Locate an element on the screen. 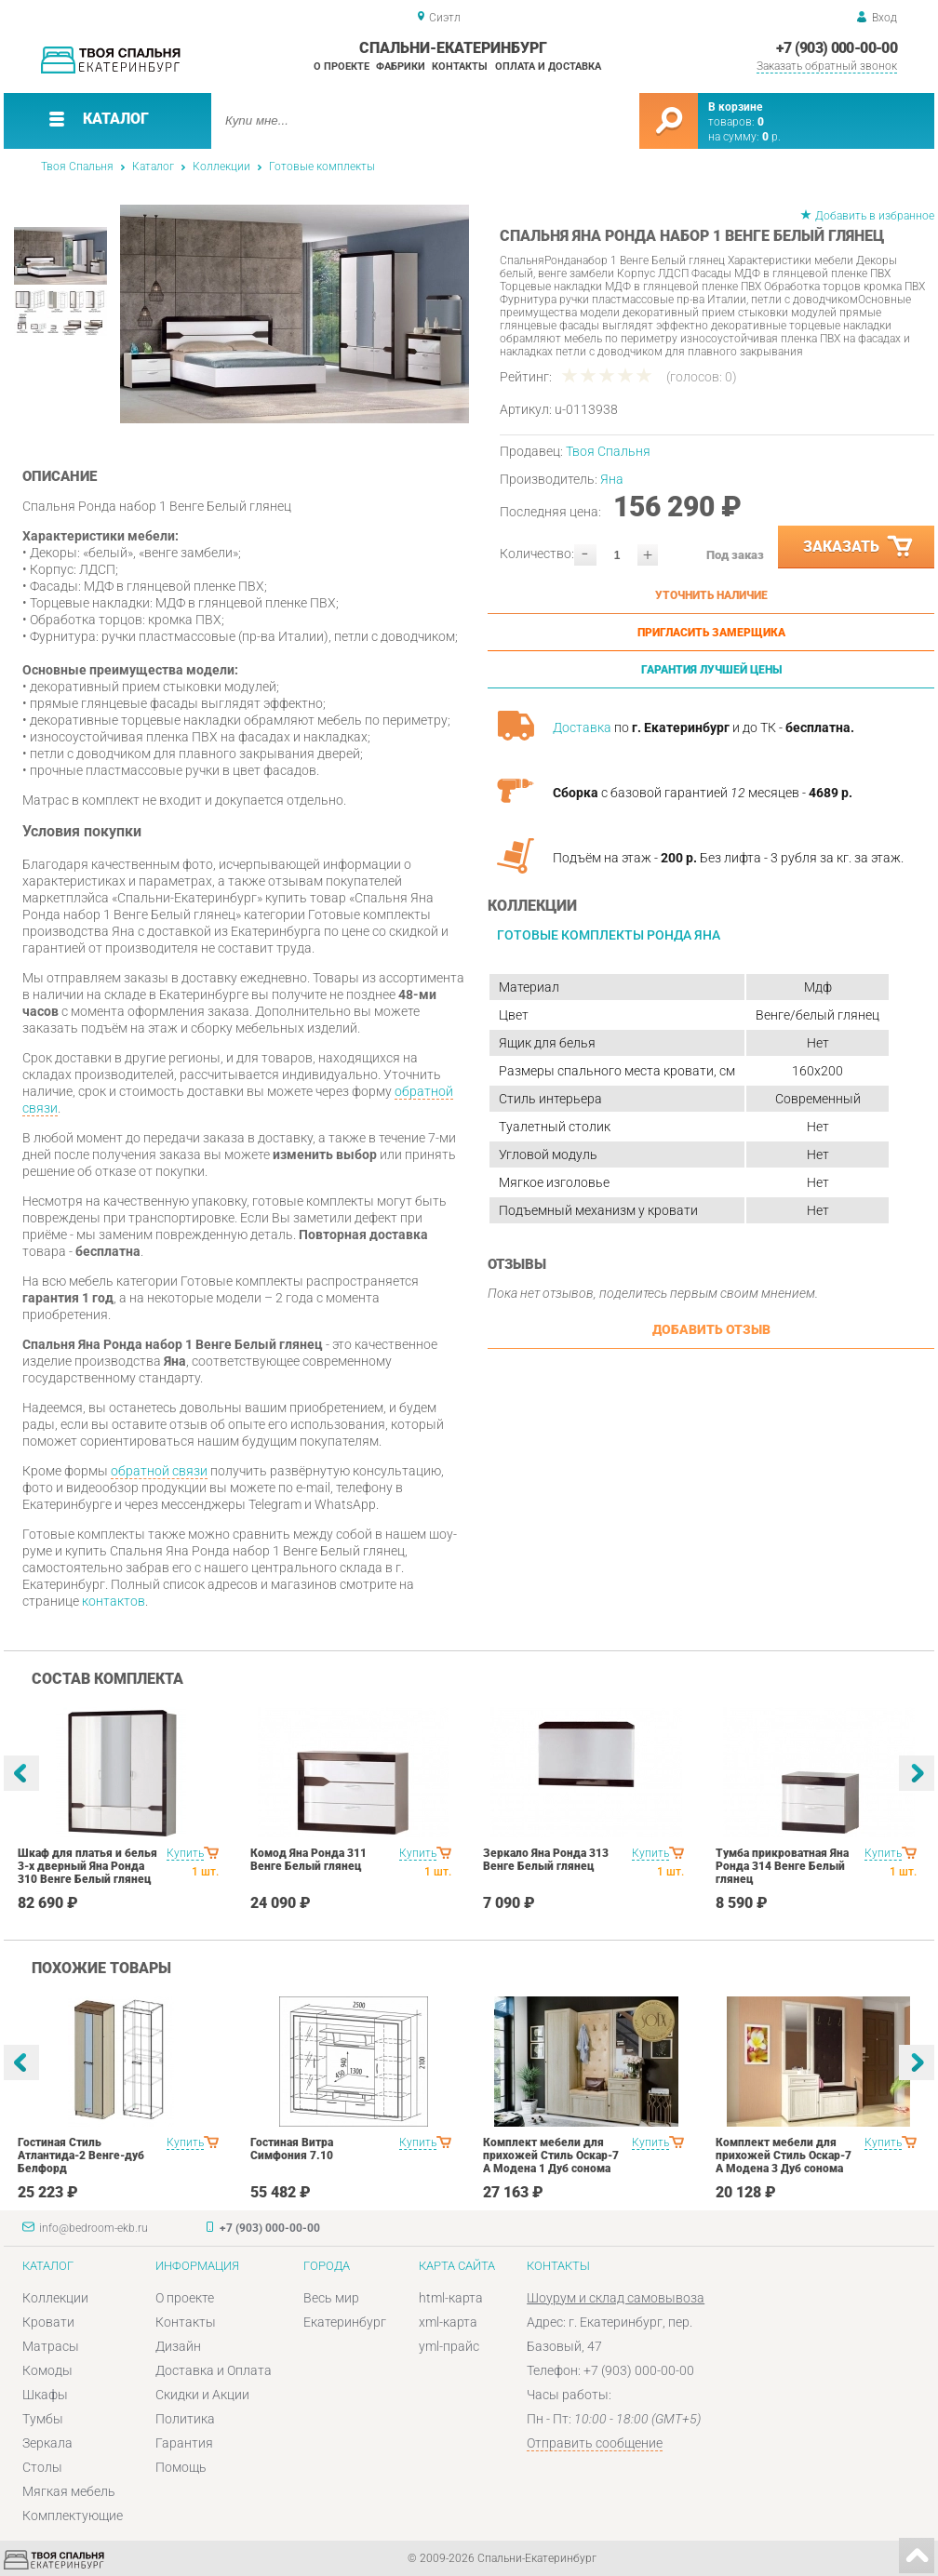 This screenshot has height=2576, width=938. yml-прайс is located at coordinates (449, 2346).